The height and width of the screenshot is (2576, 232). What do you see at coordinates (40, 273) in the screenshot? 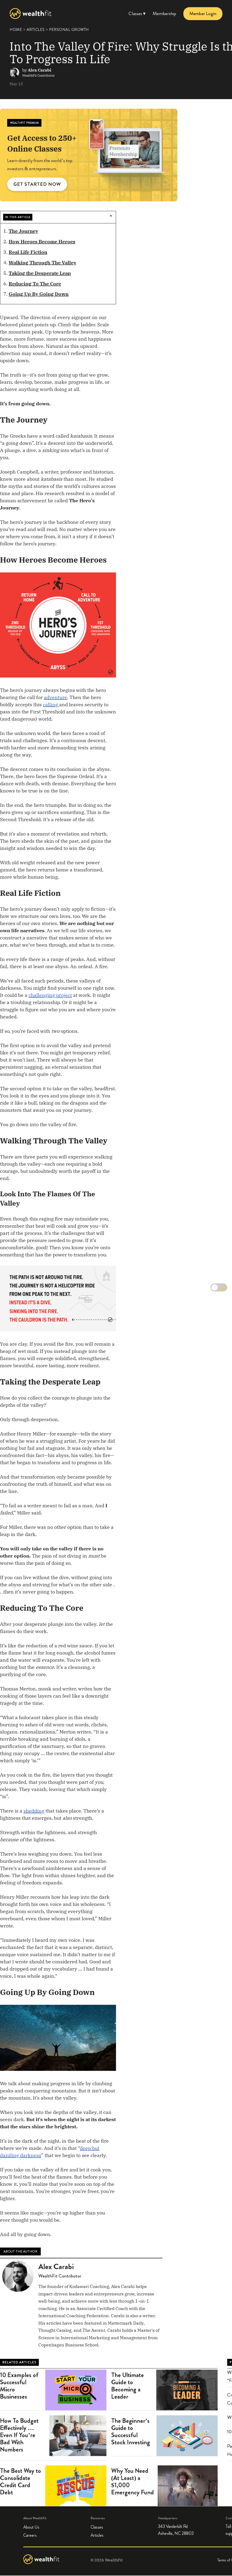
I see `Taking the Desperate Leap` at bounding box center [40, 273].